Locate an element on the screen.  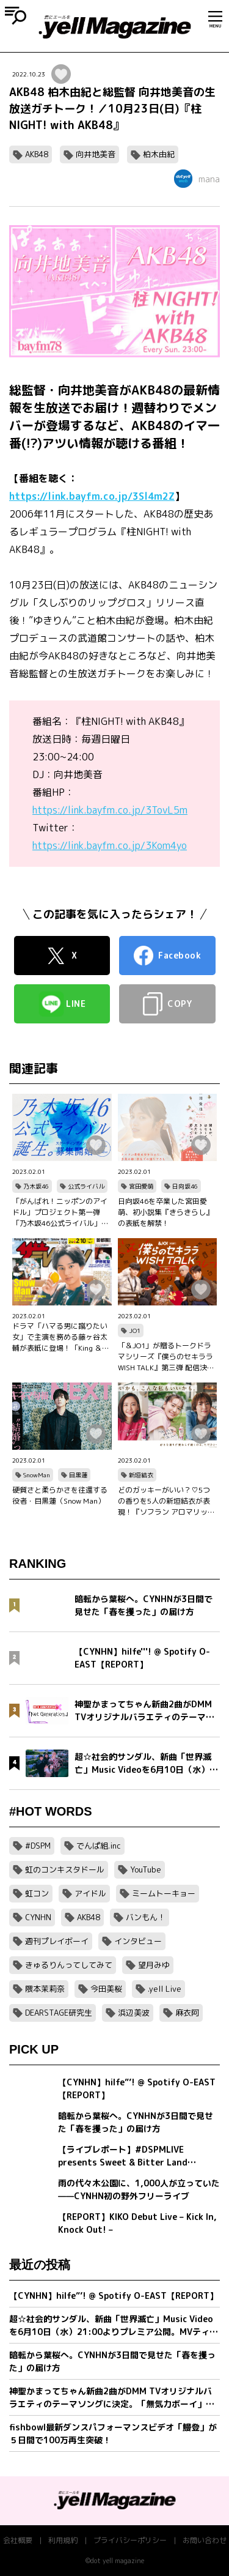
インタビュー is located at coordinates (138, 1941).